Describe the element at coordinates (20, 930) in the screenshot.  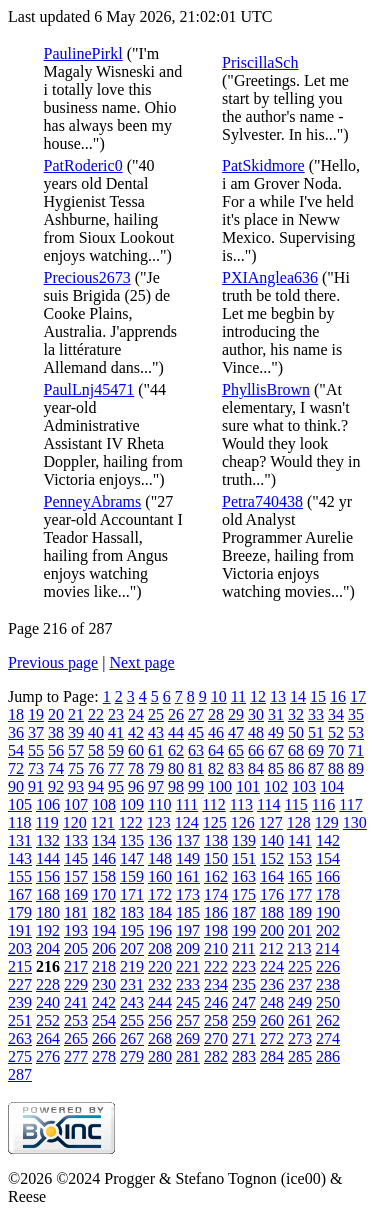
I see `191` at that location.